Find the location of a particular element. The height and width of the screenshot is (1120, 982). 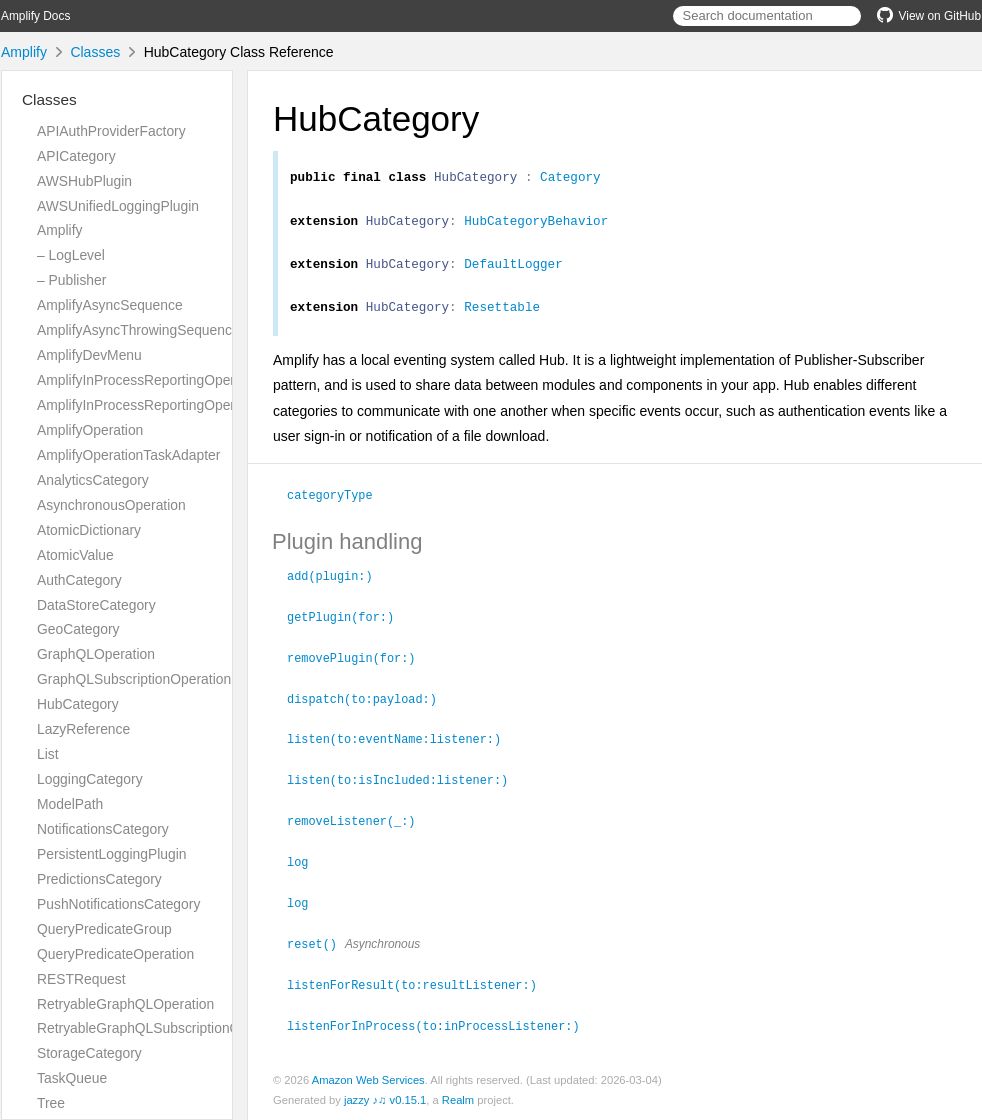

– LogLevel is located at coordinates (71, 255).